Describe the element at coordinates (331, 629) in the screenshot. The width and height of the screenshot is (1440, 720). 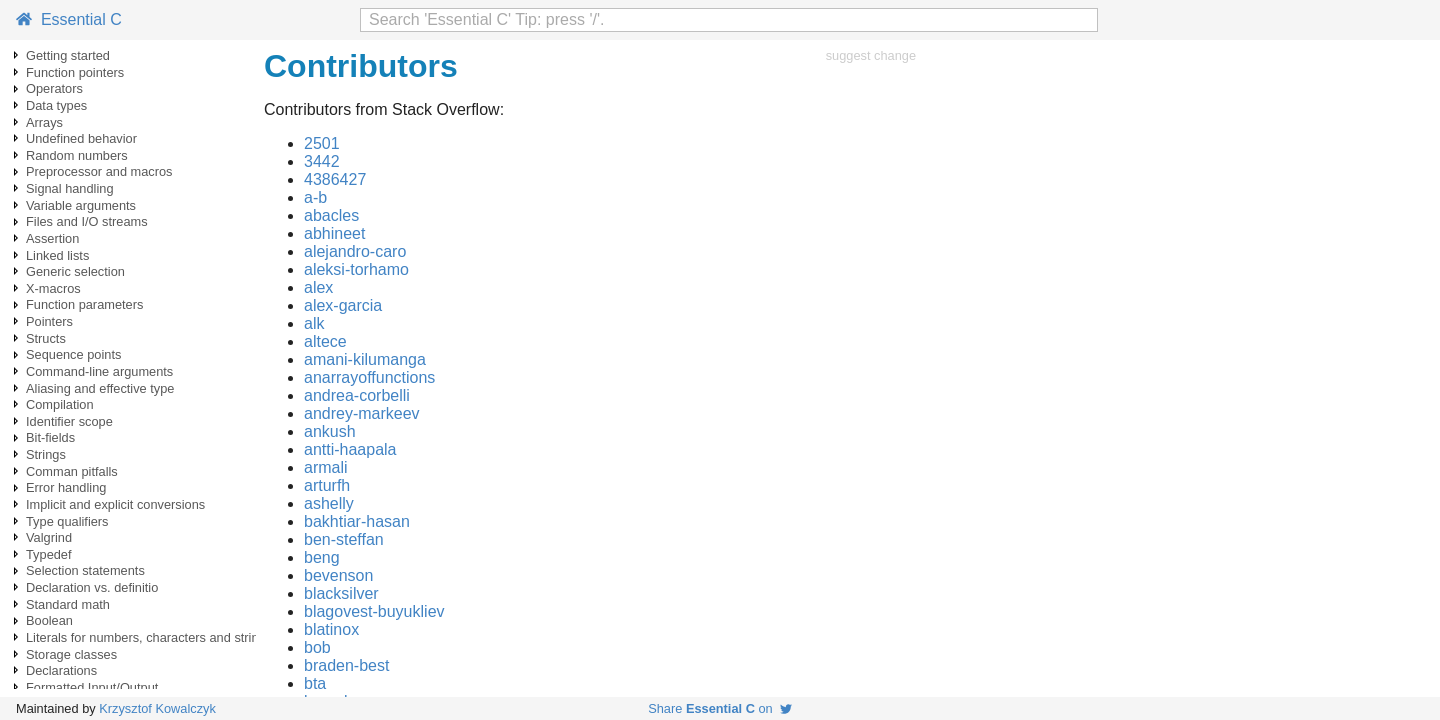
I see `blatinox` at that location.